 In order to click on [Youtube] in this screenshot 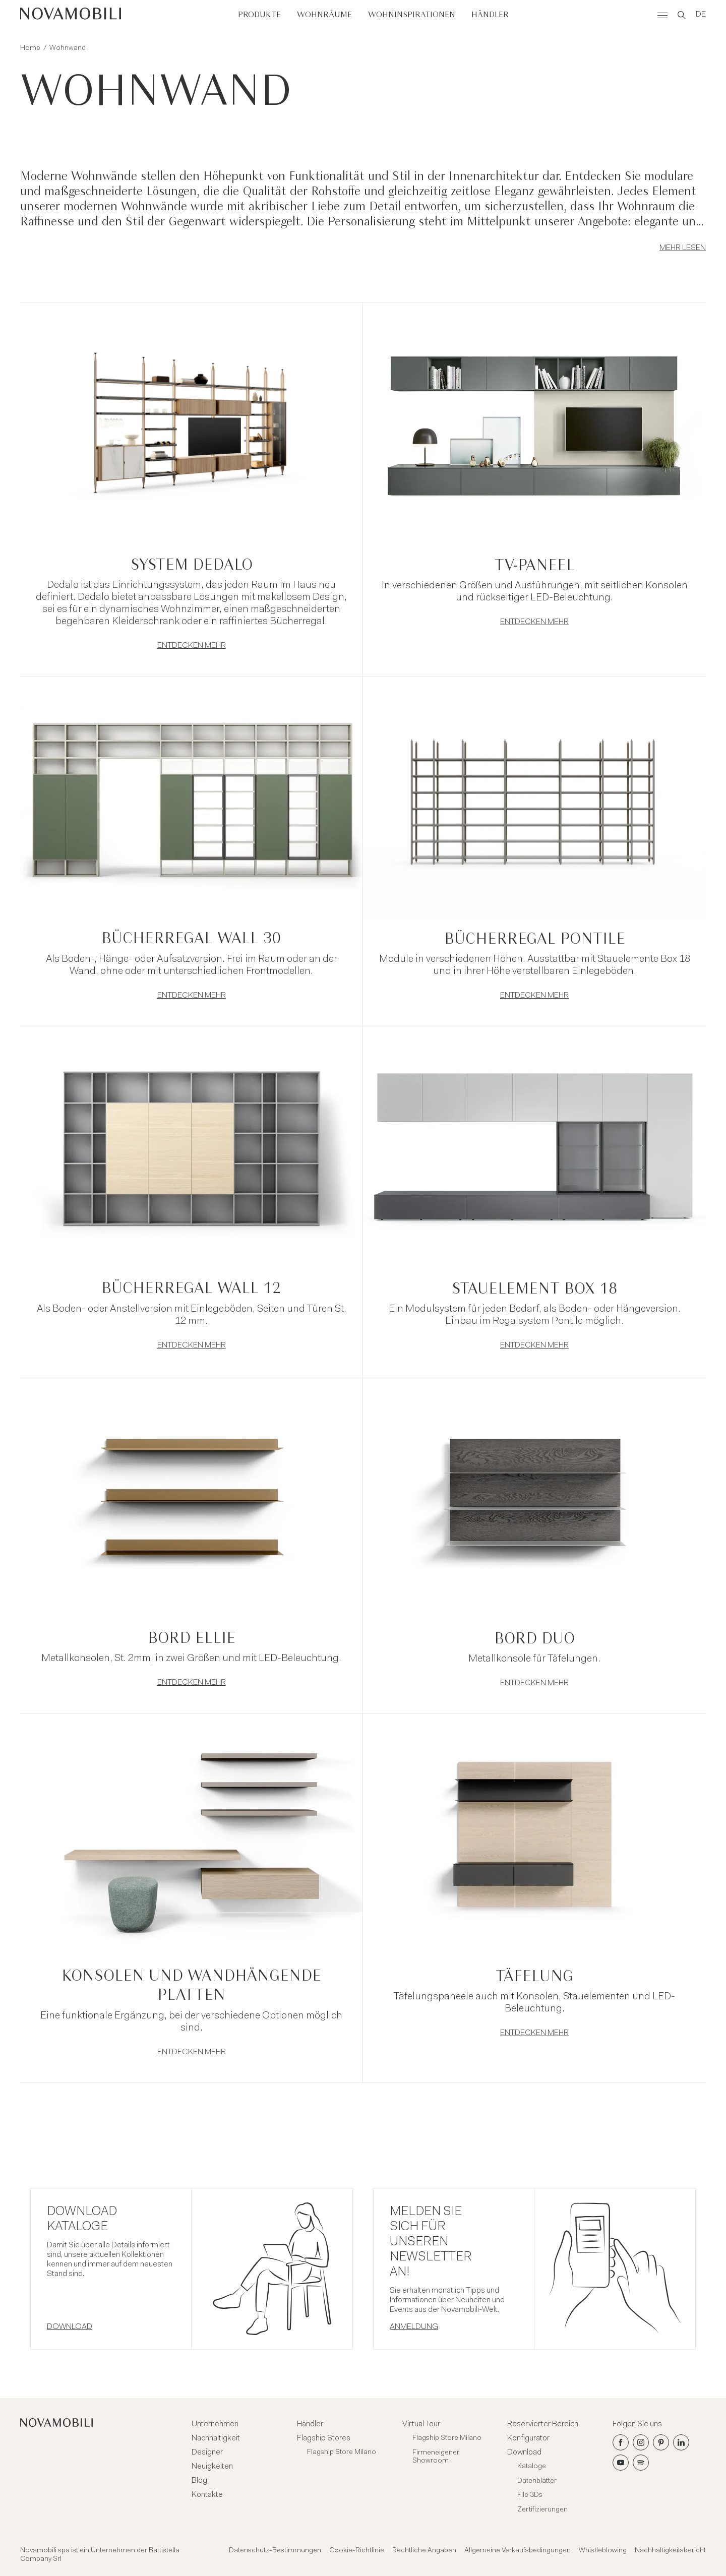, I will do `click(621, 2463)`.